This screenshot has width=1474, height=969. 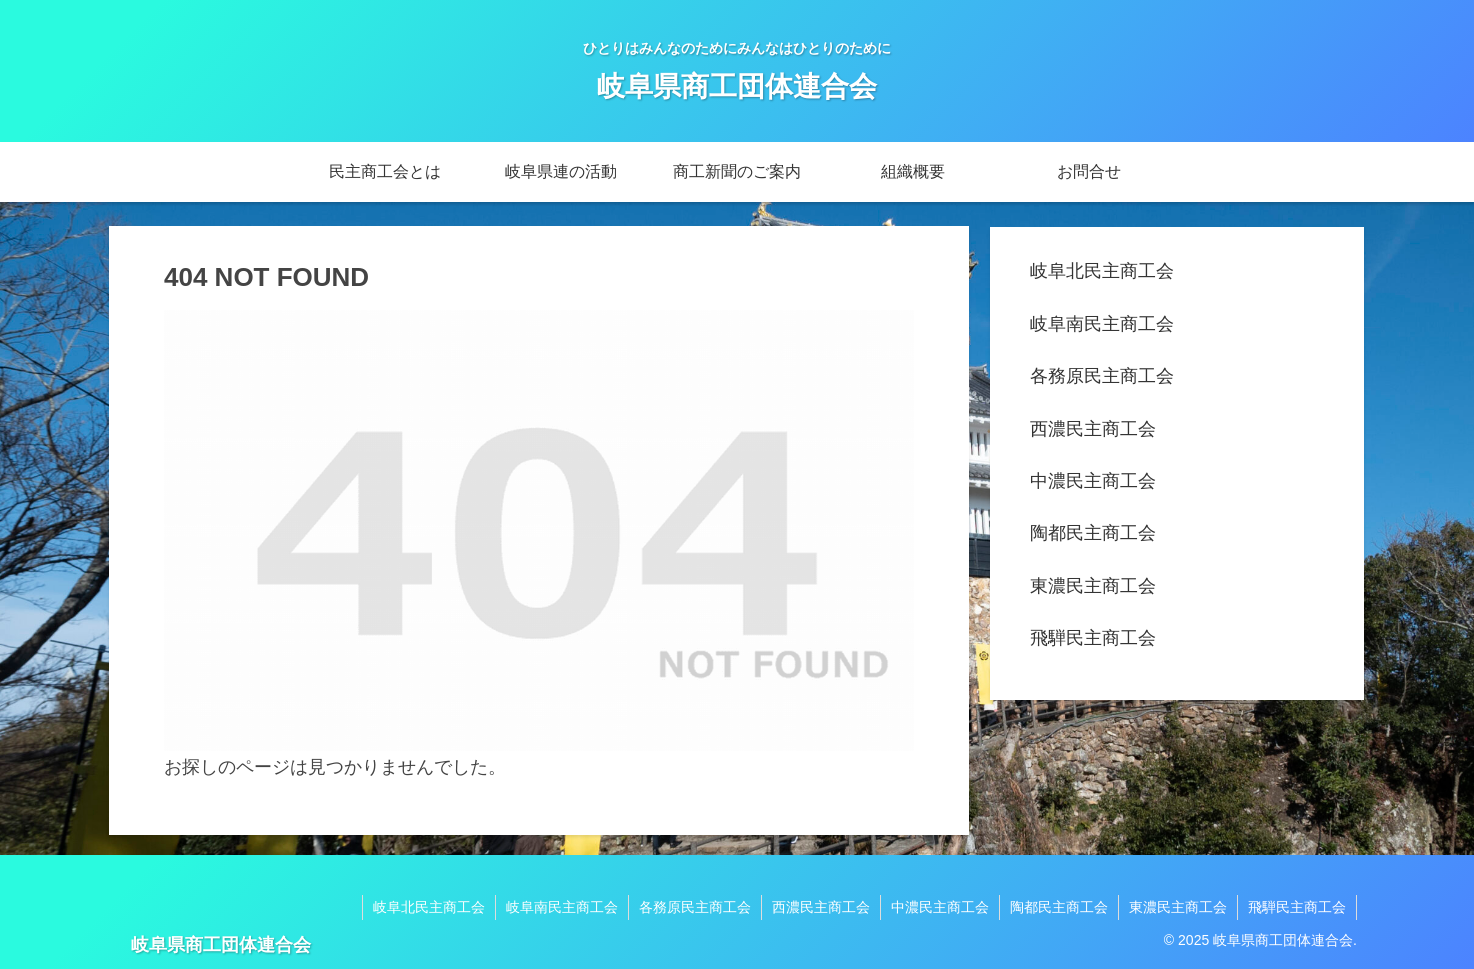 I want to click on 岐阜北民主商工会, so click(x=1102, y=271).